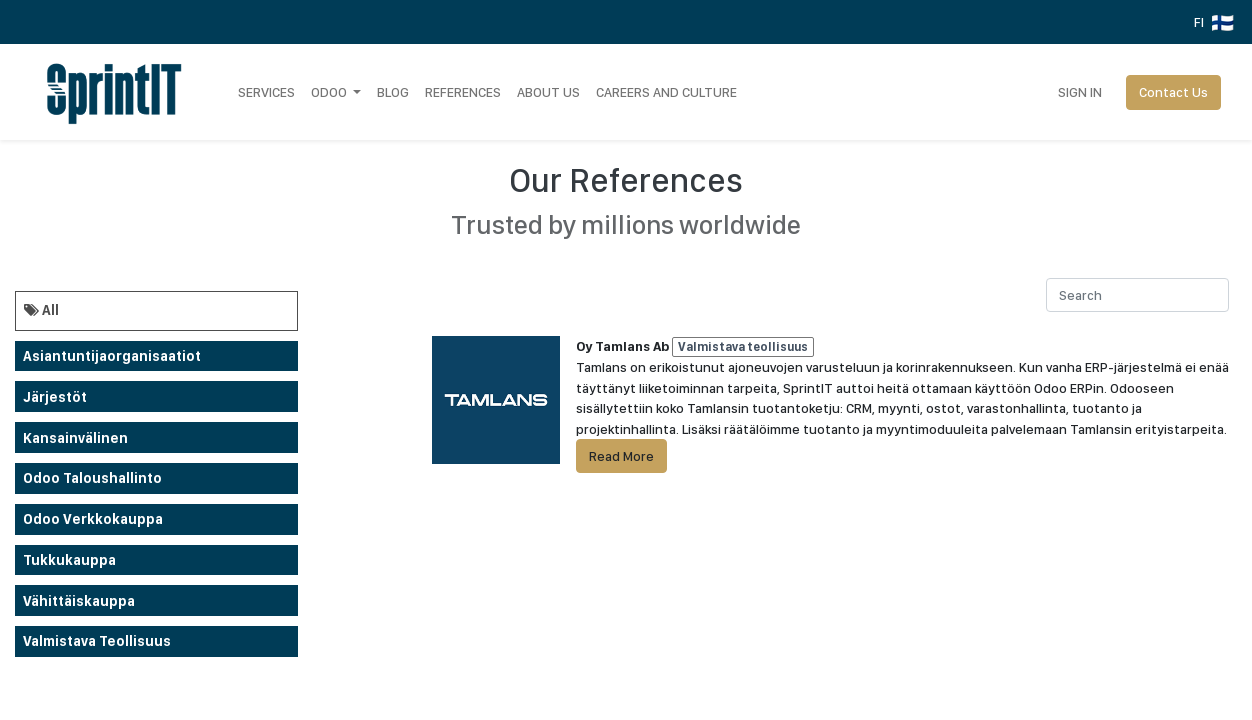  What do you see at coordinates (75, 438) in the screenshot?
I see `Kansainvälinen` at bounding box center [75, 438].